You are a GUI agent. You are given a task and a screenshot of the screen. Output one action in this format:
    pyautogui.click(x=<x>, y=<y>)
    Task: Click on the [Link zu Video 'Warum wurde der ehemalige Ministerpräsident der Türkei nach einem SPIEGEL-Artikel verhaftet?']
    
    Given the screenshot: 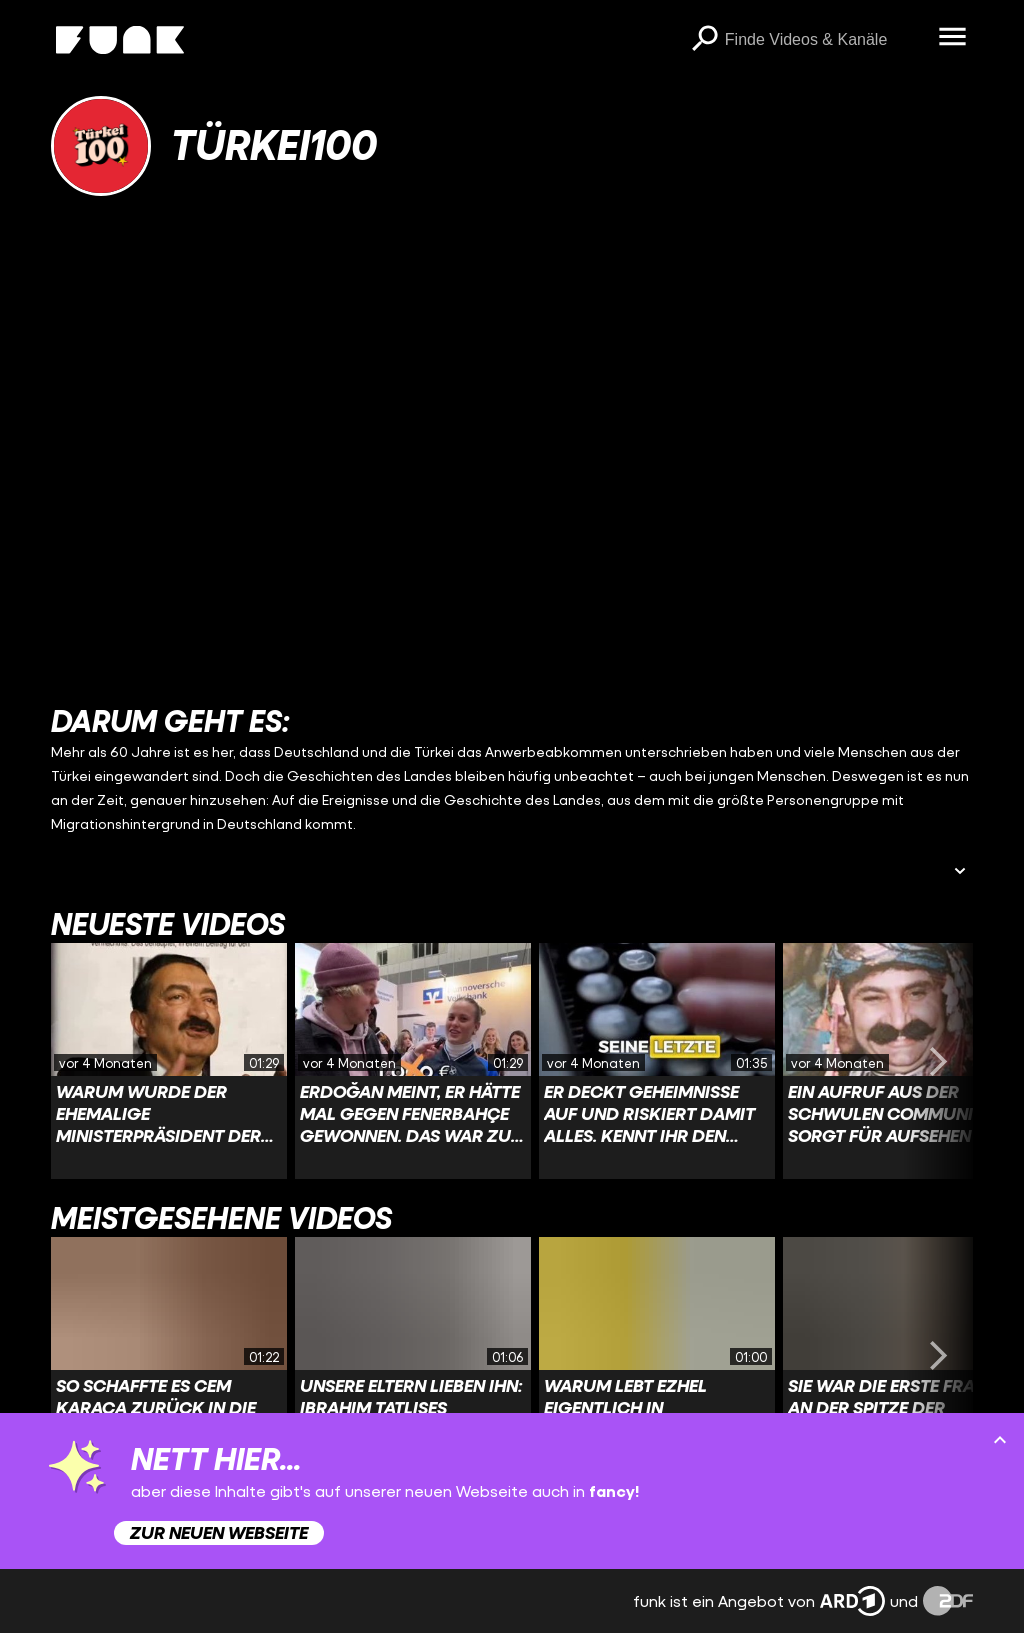 What is the action you would take?
    pyautogui.click(x=169, y=1061)
    